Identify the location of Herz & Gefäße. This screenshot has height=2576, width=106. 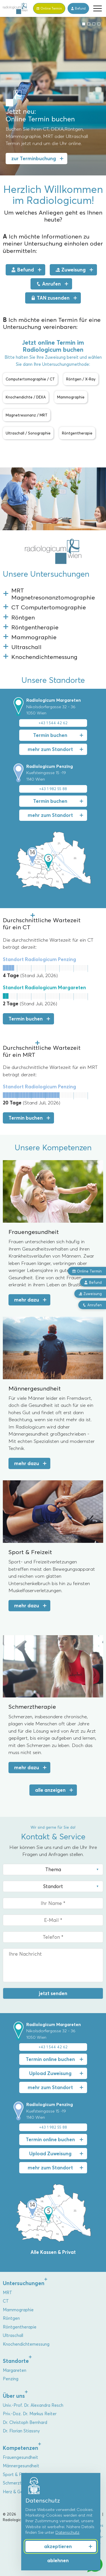
(17, 2491).